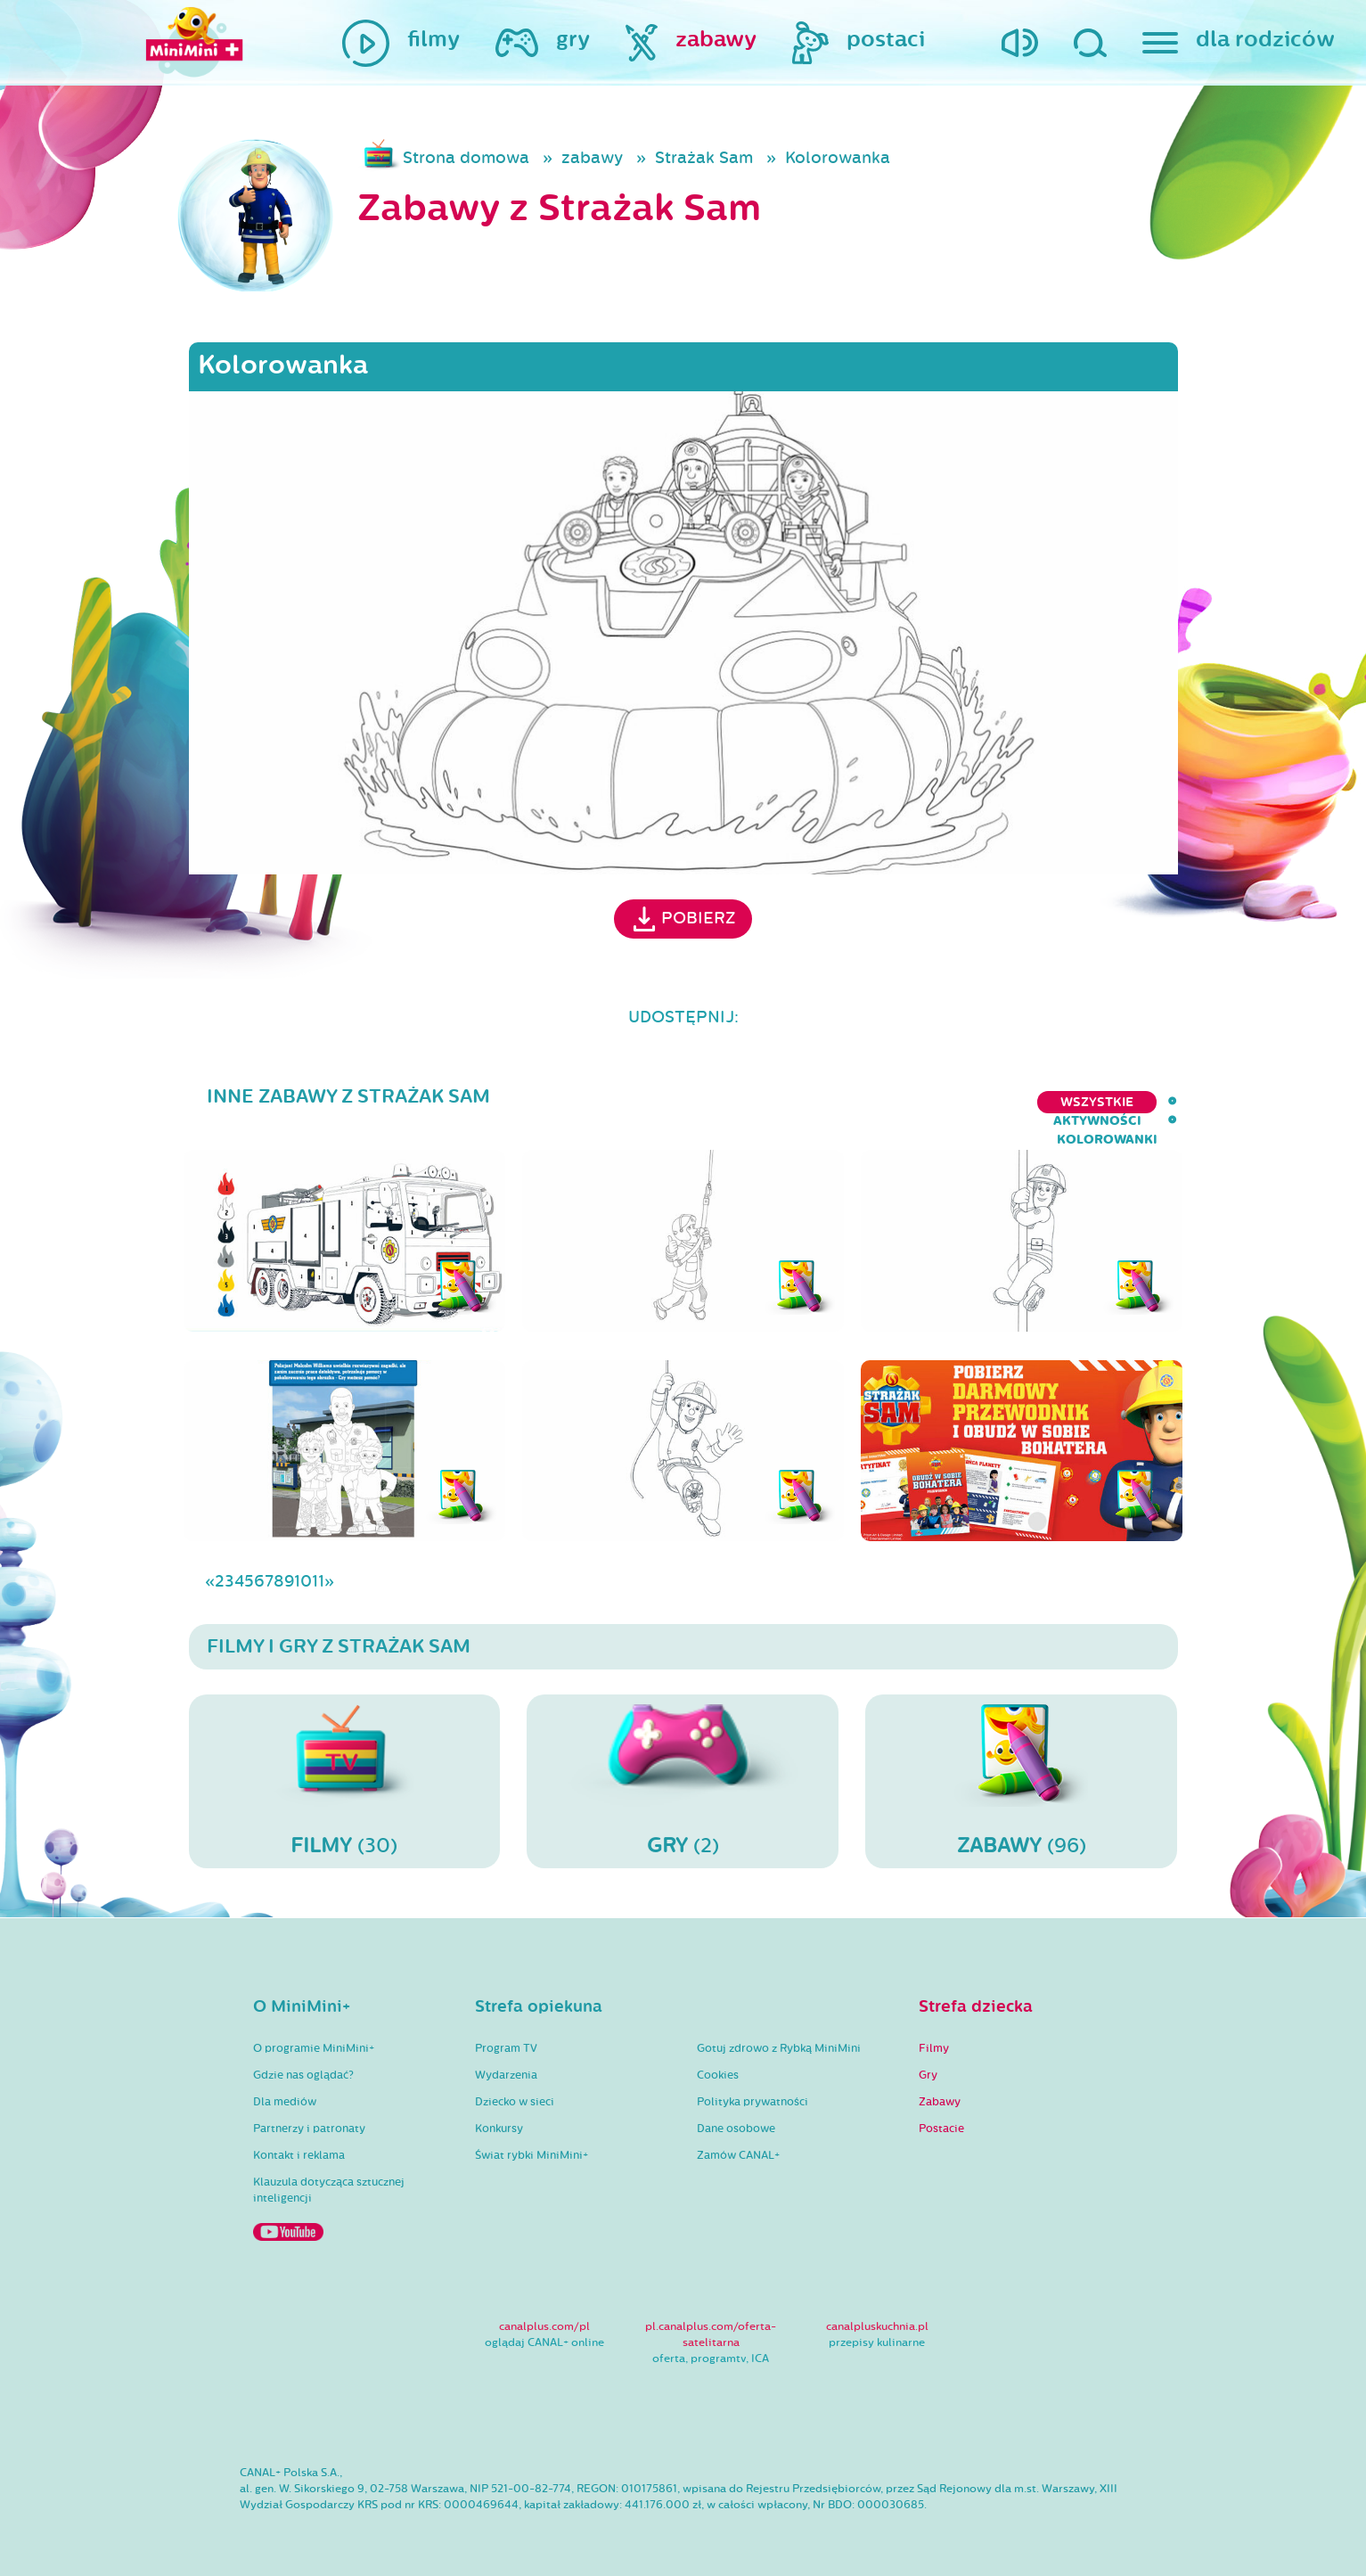  I want to click on Zamów CANAL+, so click(738, 2141).